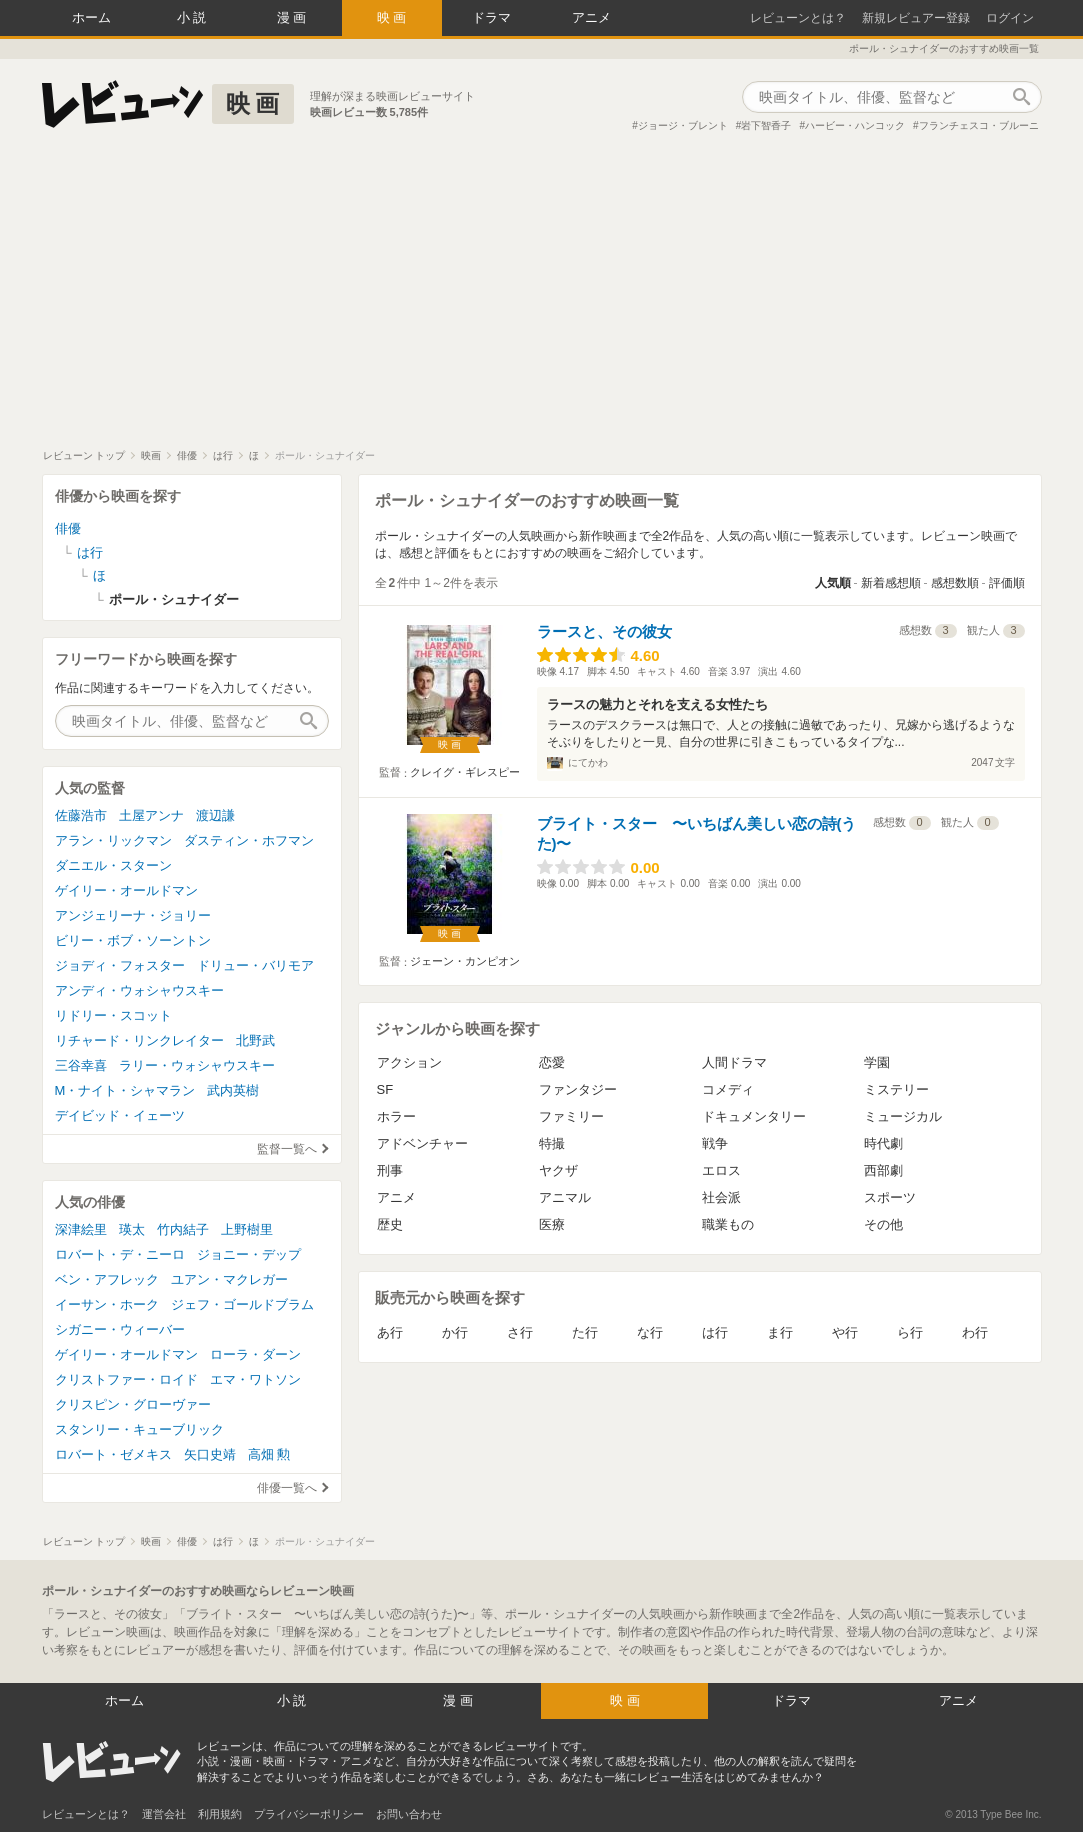  I want to click on スポーツ, so click(890, 1197).